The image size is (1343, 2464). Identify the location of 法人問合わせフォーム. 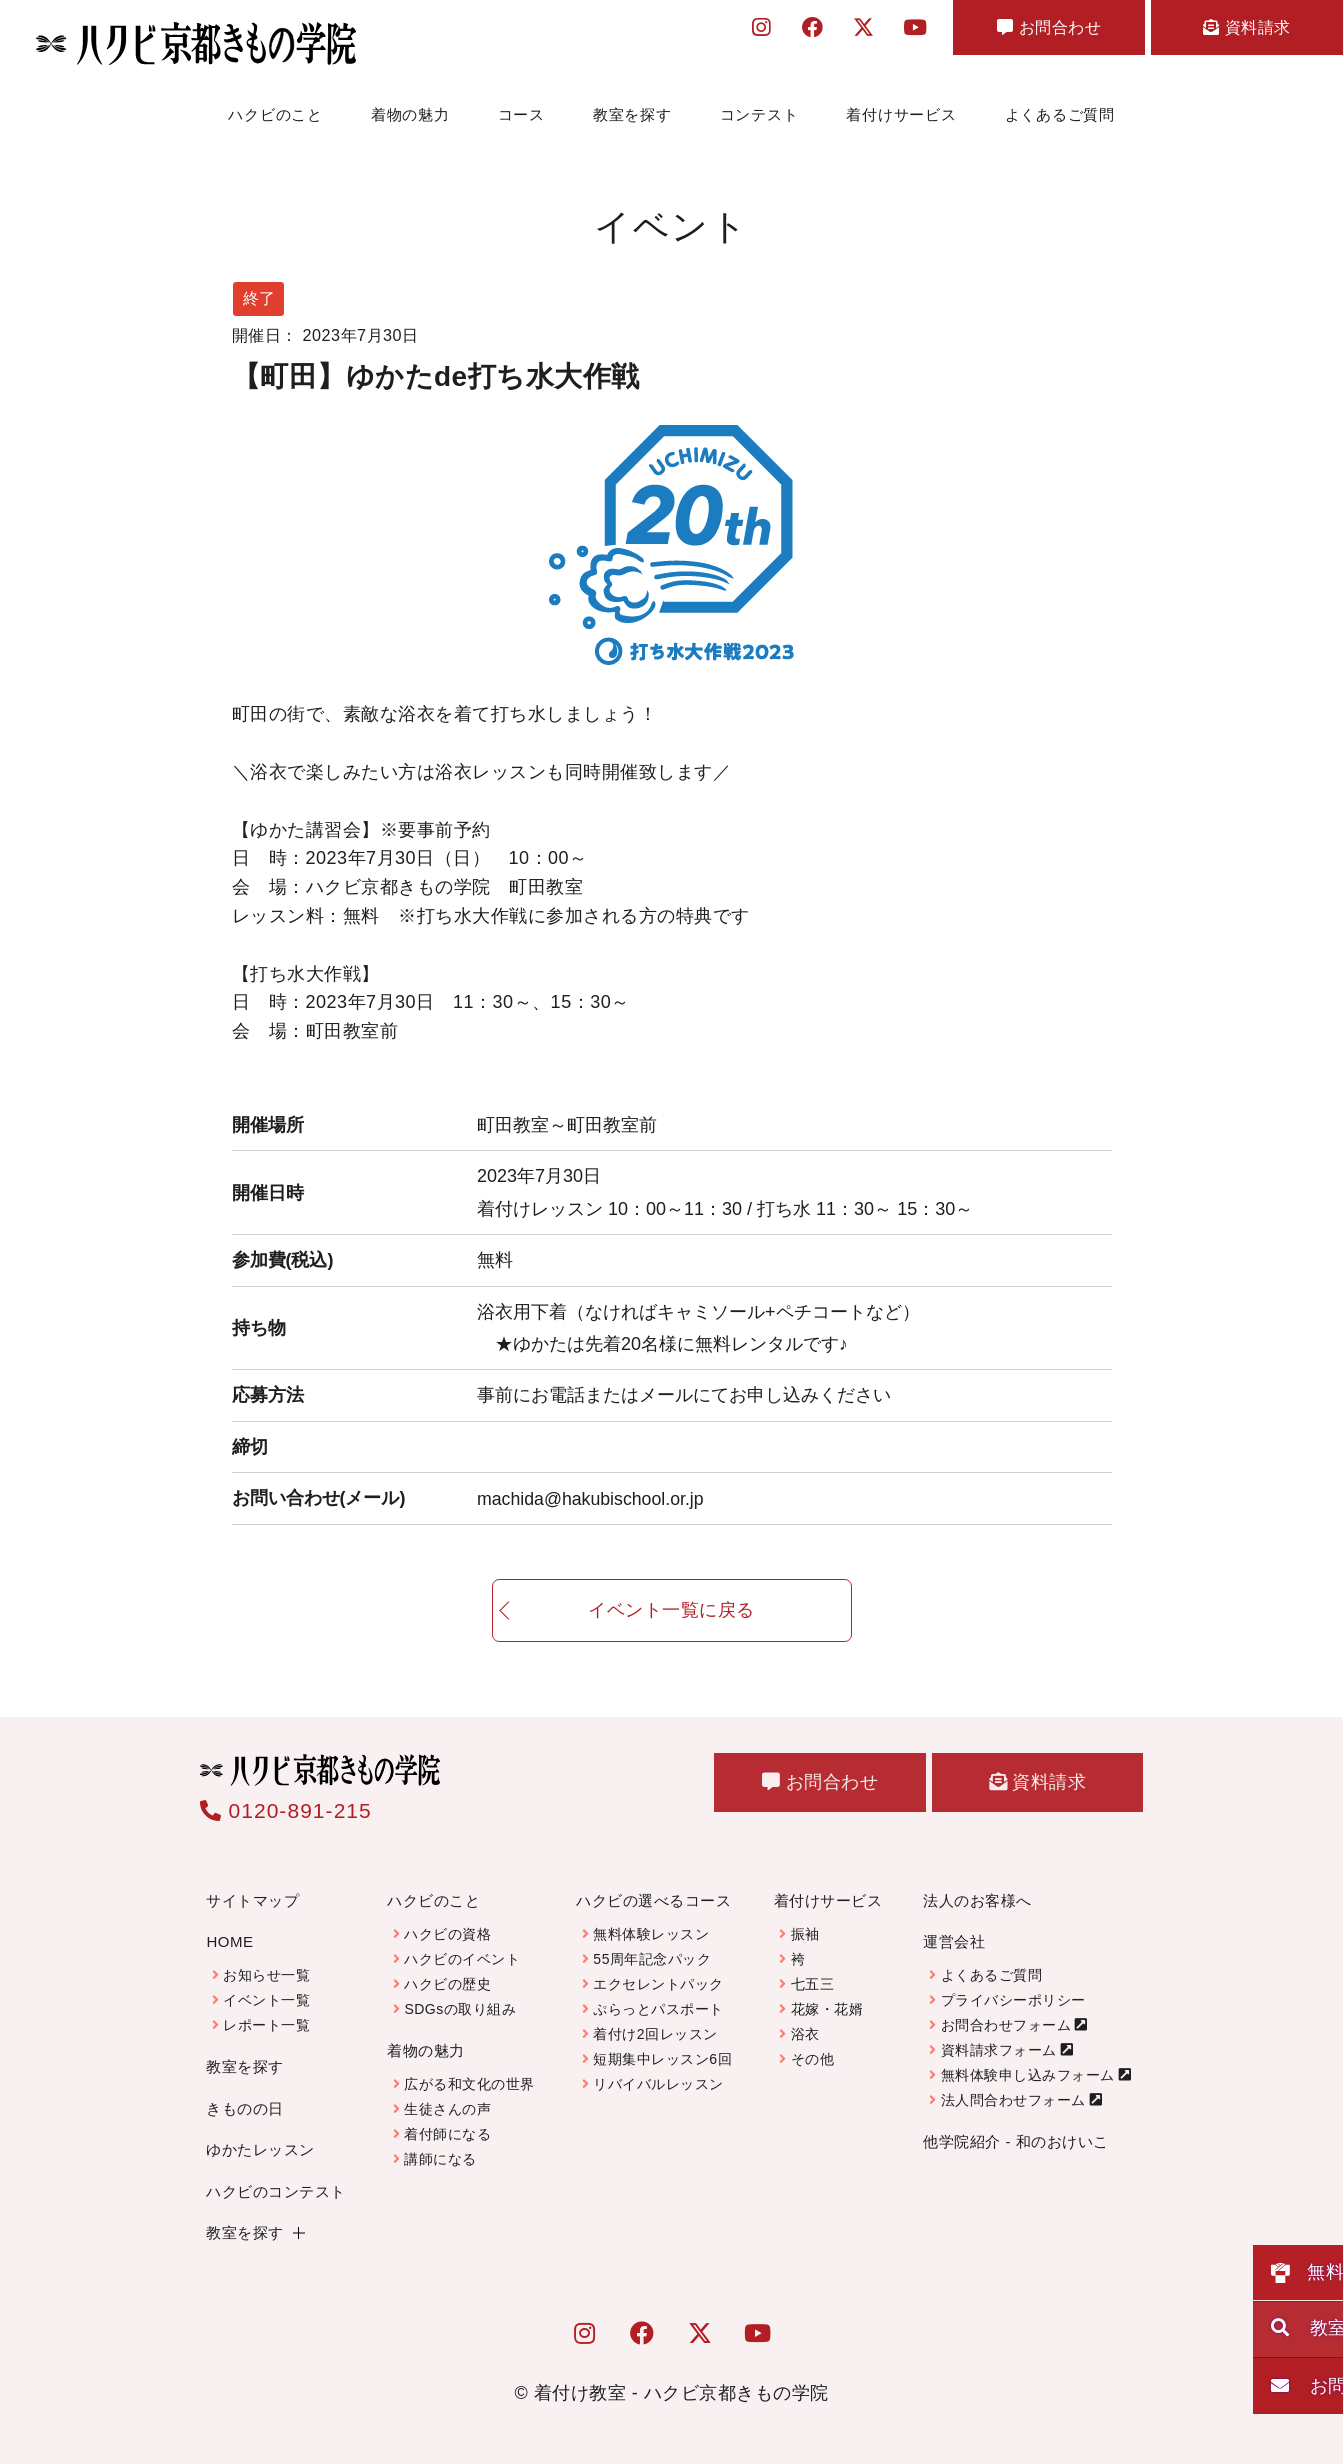
(1013, 2100).